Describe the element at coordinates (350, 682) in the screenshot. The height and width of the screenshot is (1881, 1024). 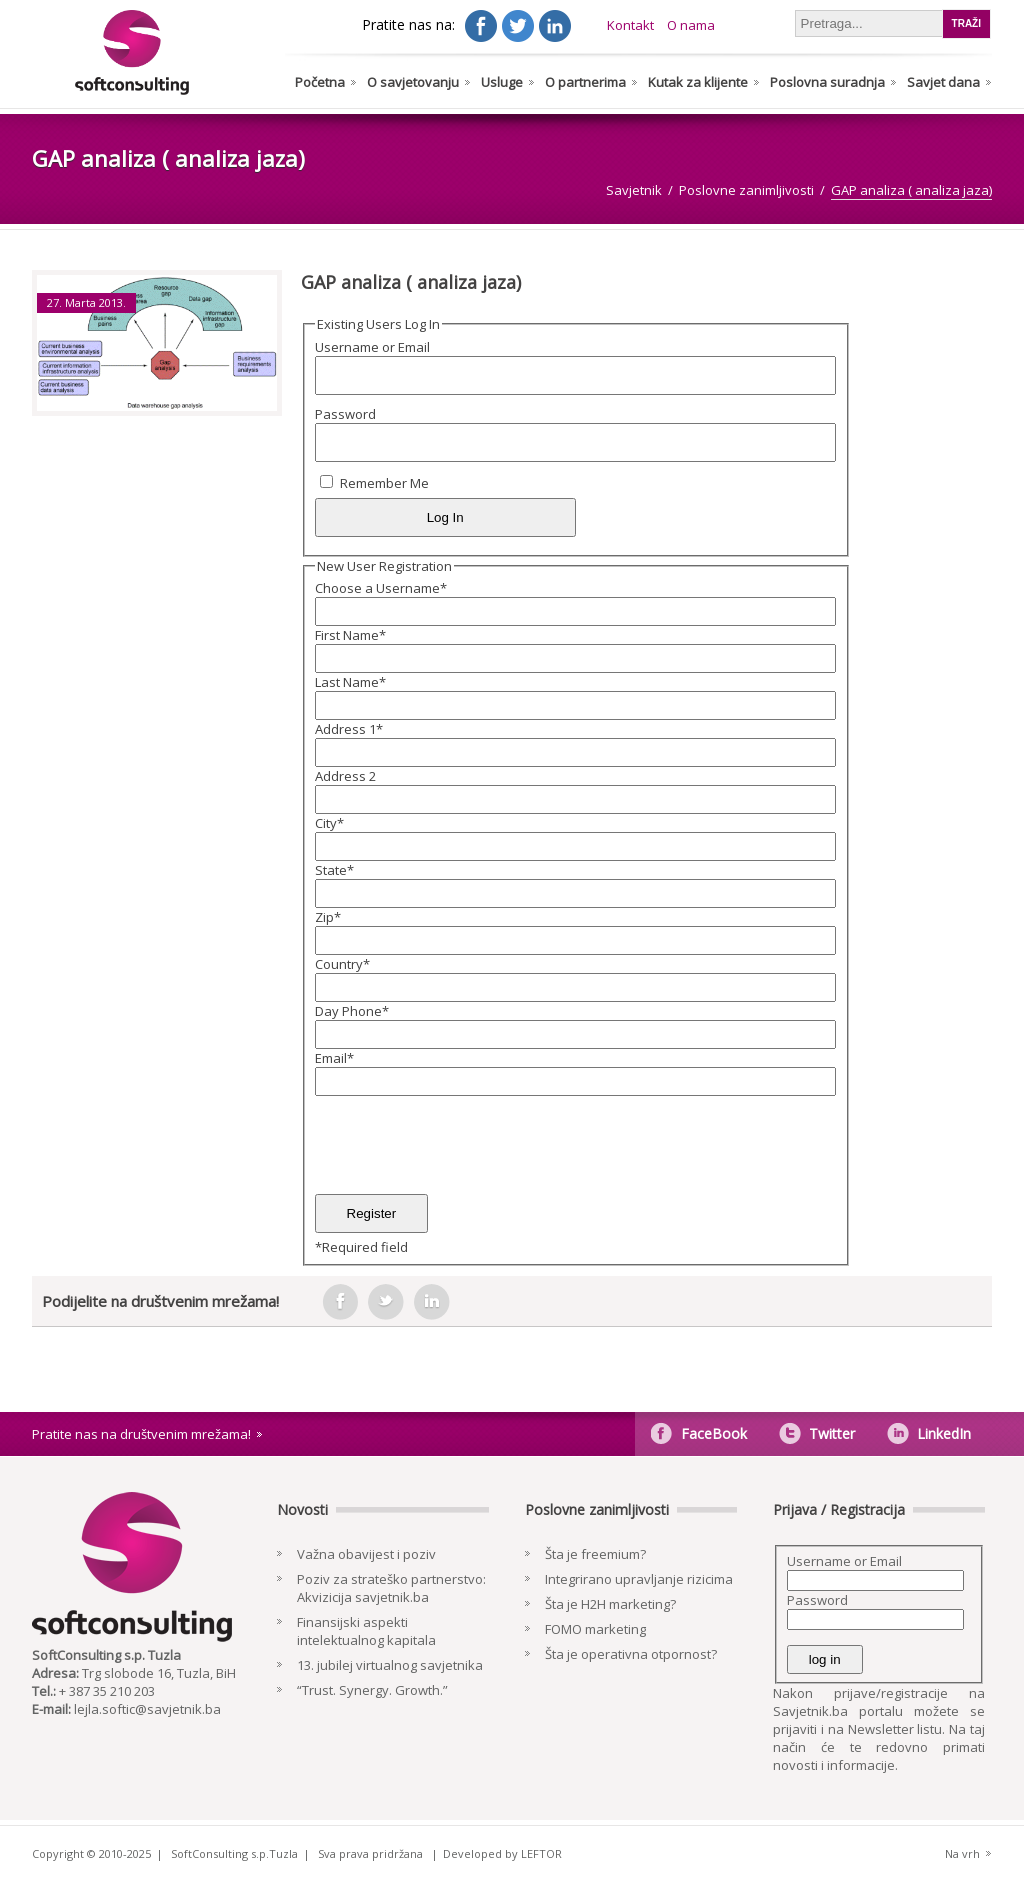
I see `Last Name` at that location.